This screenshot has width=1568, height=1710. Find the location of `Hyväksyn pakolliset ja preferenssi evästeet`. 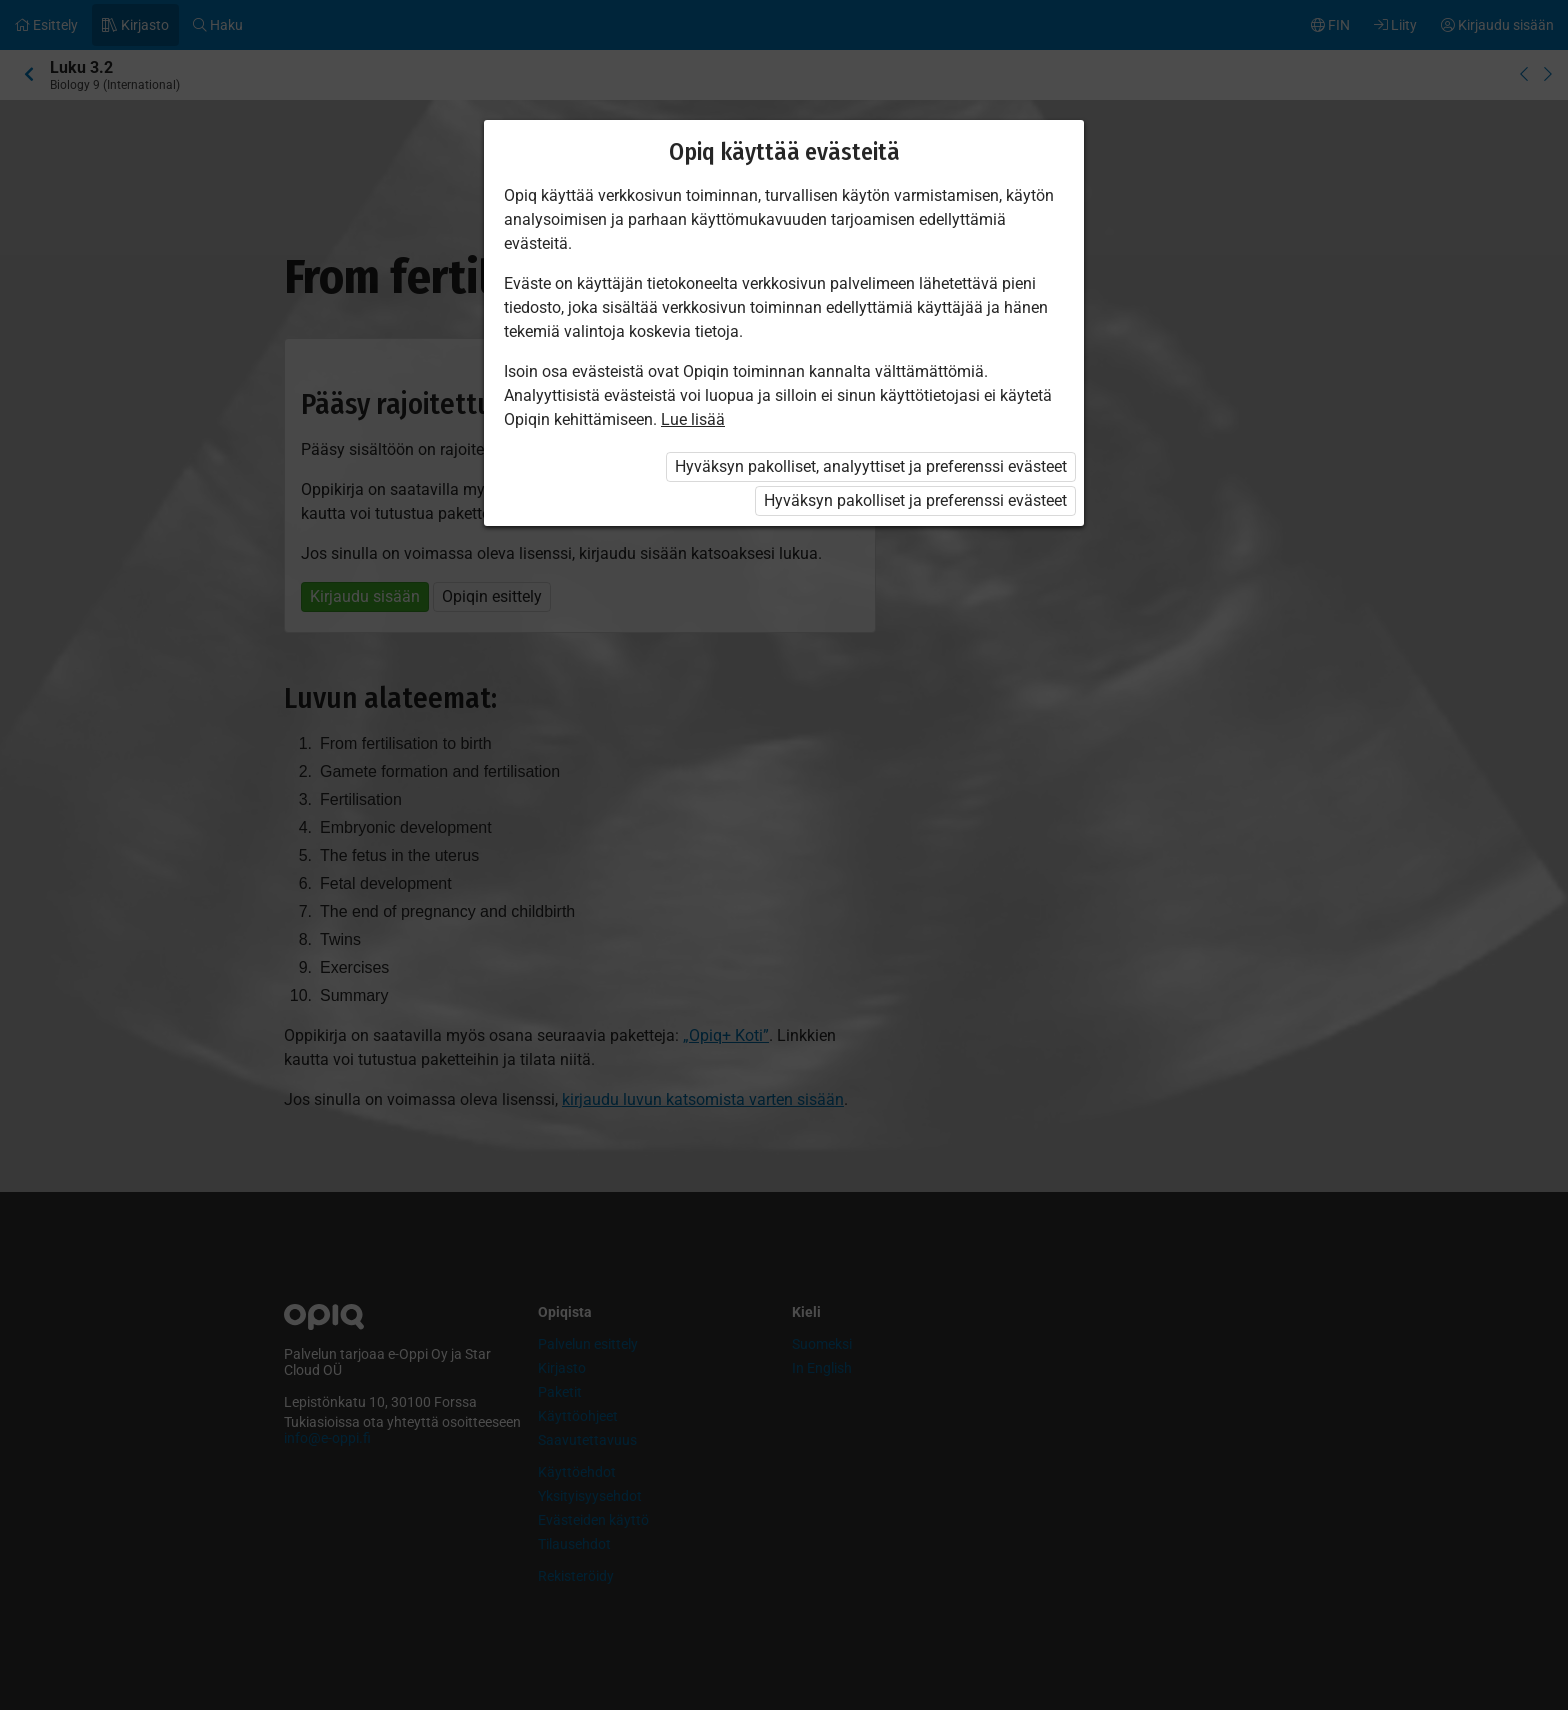

Hyväksyn pakolliset ja preferenssi evästeet is located at coordinates (915, 500).